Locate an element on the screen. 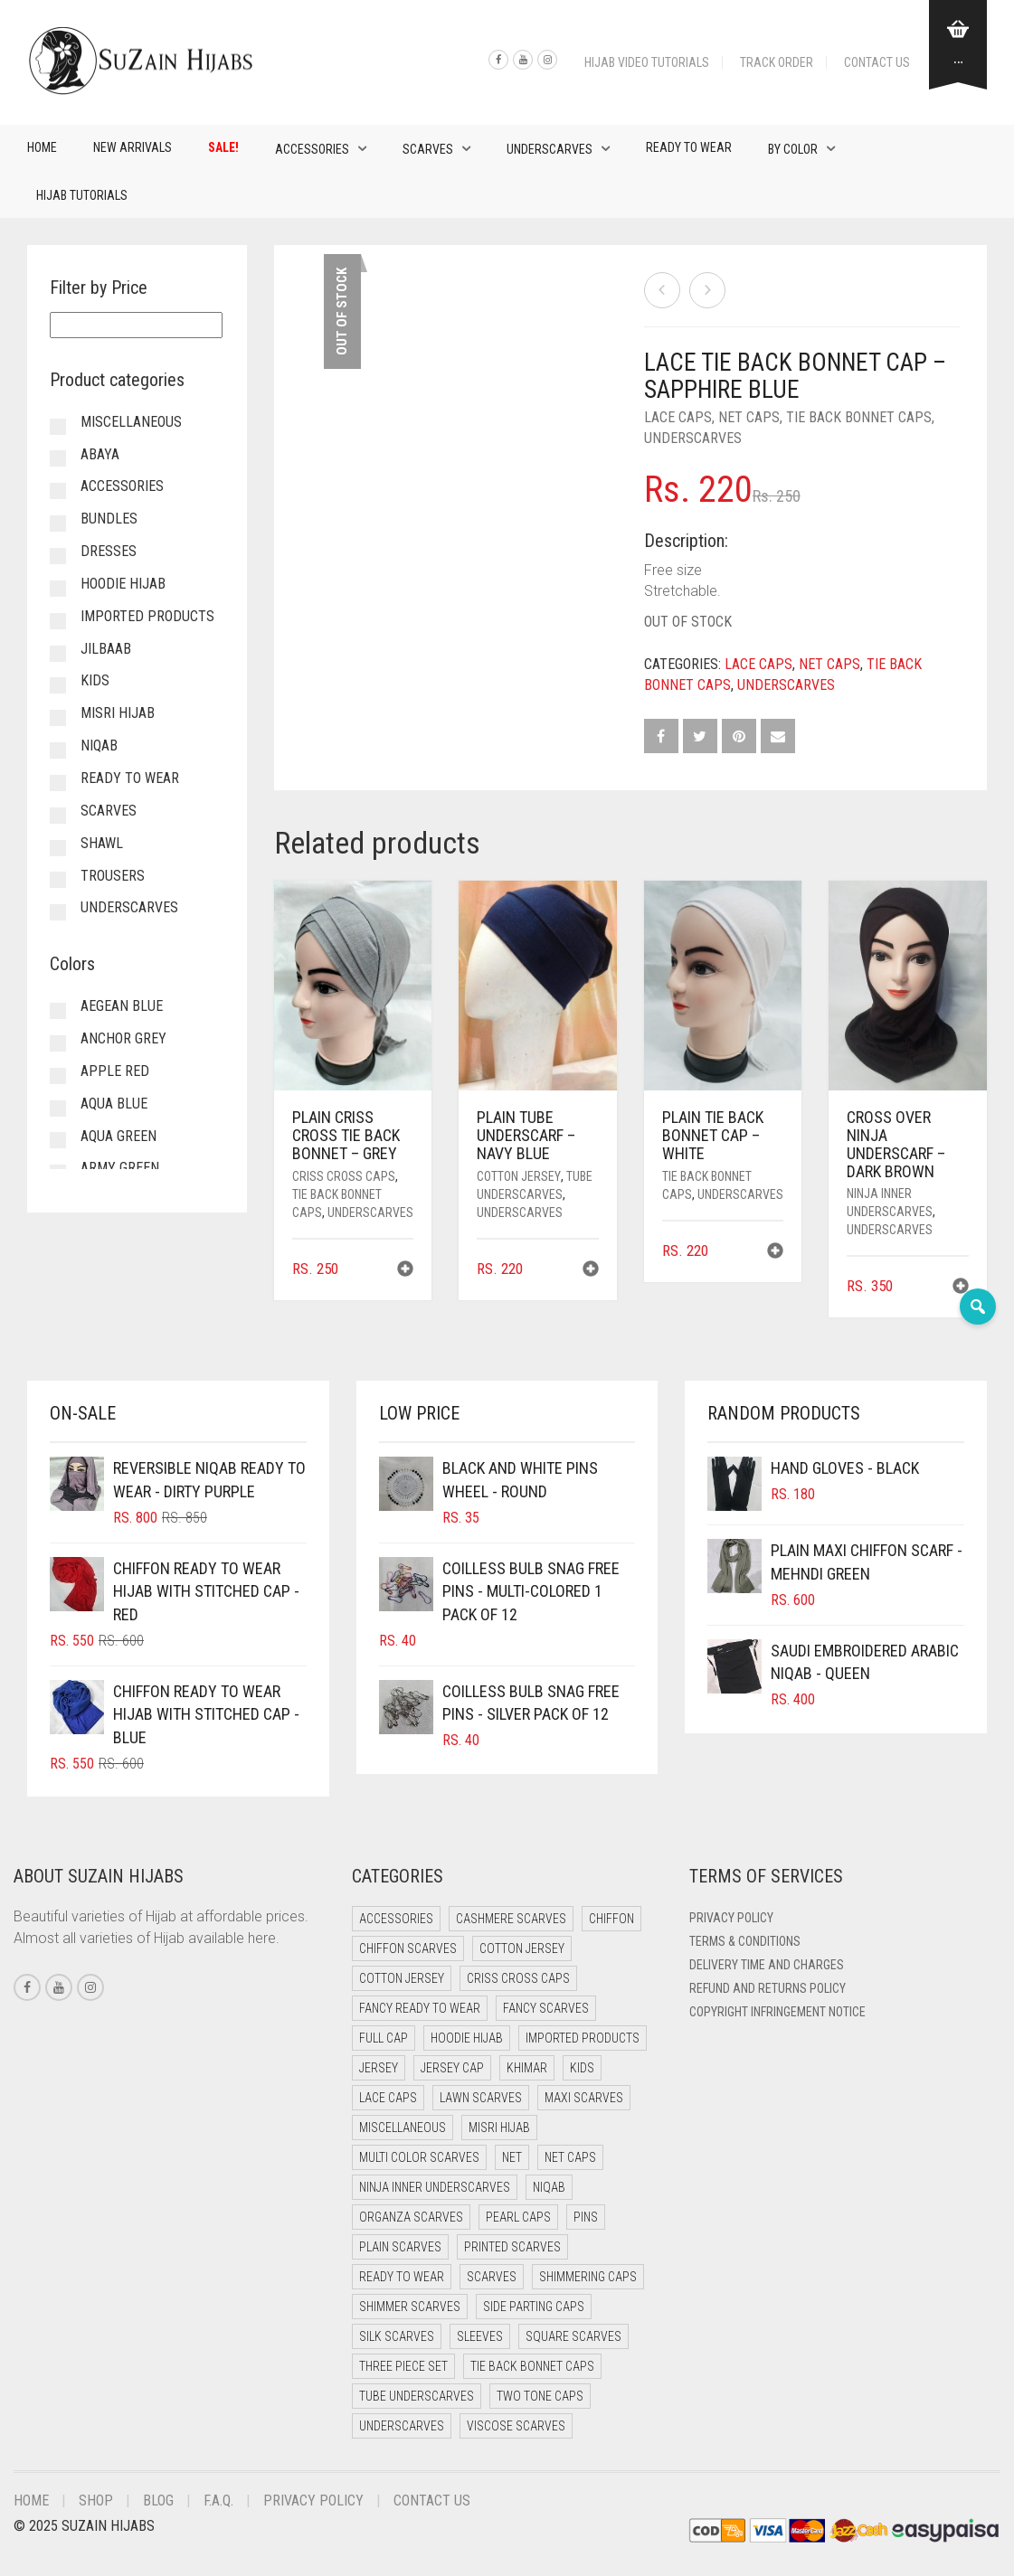 This screenshot has height=2576, width=1014. Net [Net (0 items)] is located at coordinates (512, 2157).